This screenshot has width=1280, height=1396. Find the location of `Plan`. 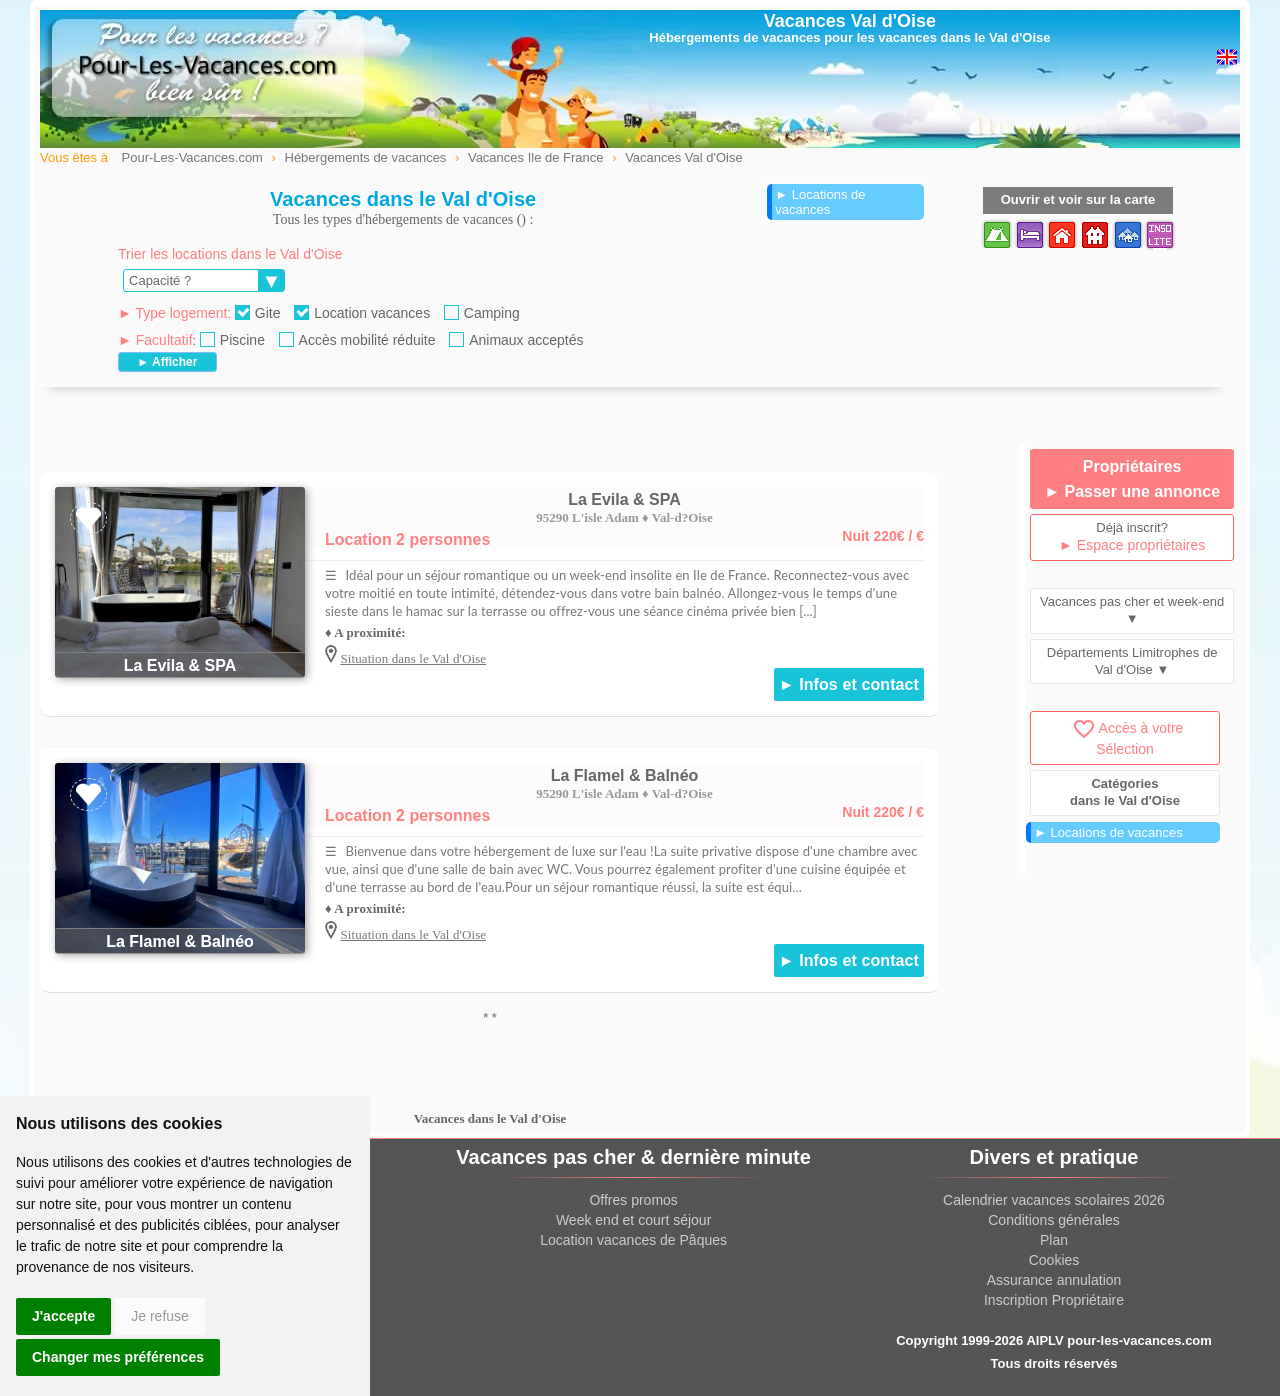

Plan is located at coordinates (1054, 1240).